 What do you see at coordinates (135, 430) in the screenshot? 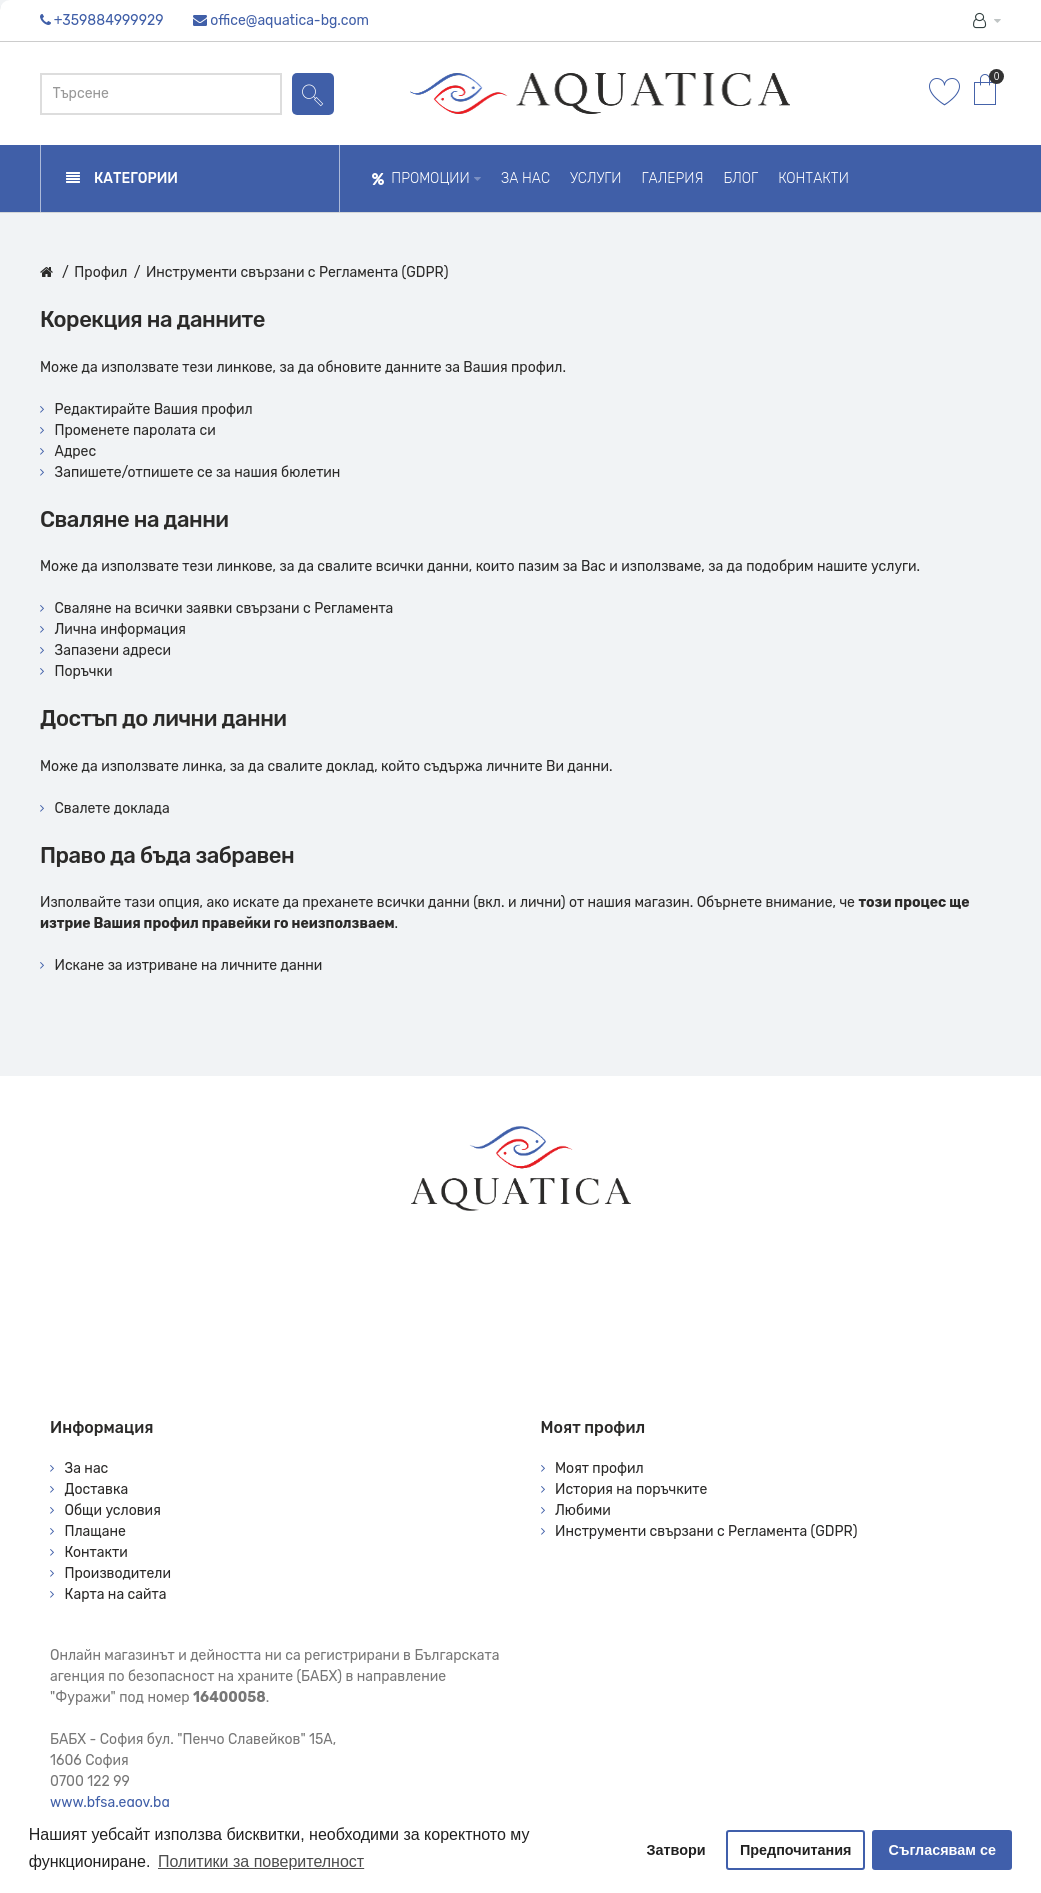
I see `Променете паролата си` at bounding box center [135, 430].